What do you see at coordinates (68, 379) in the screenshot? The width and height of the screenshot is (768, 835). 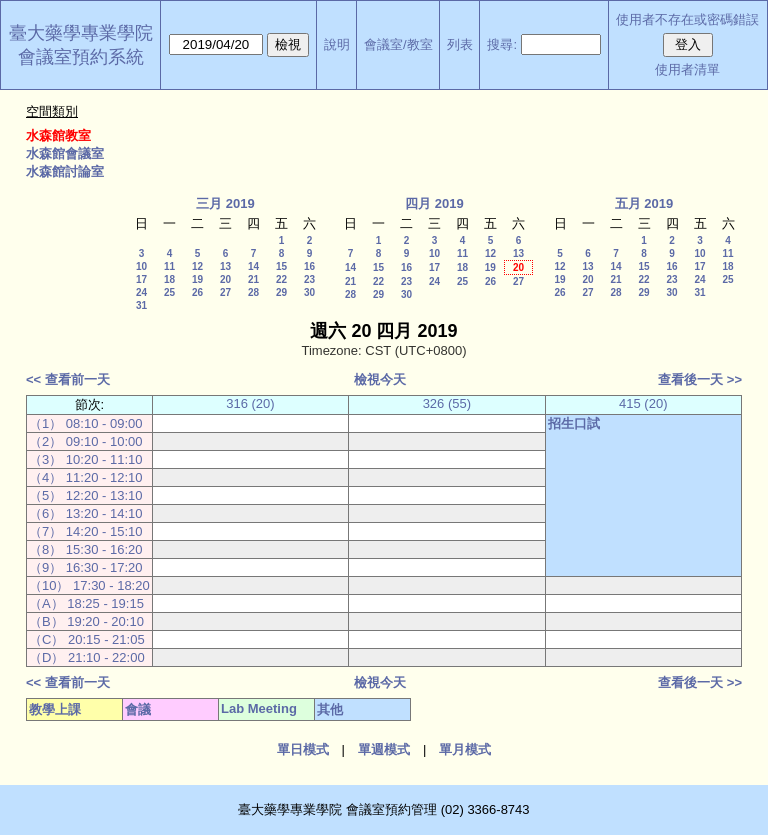 I see `<< 查看前一天` at bounding box center [68, 379].